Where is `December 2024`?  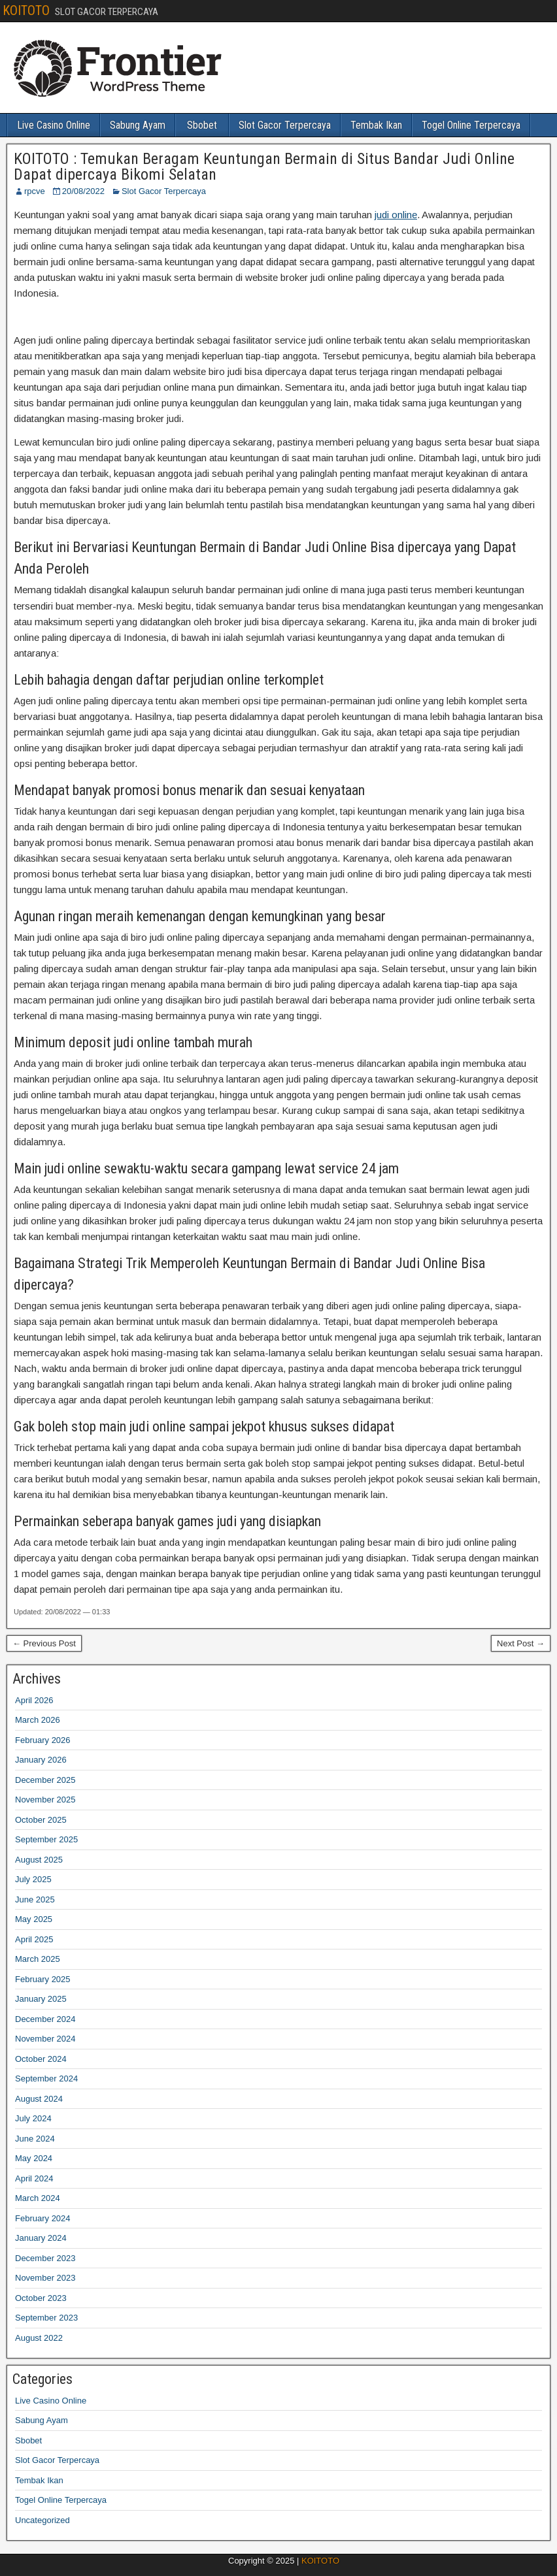 December 2024 is located at coordinates (45, 2019).